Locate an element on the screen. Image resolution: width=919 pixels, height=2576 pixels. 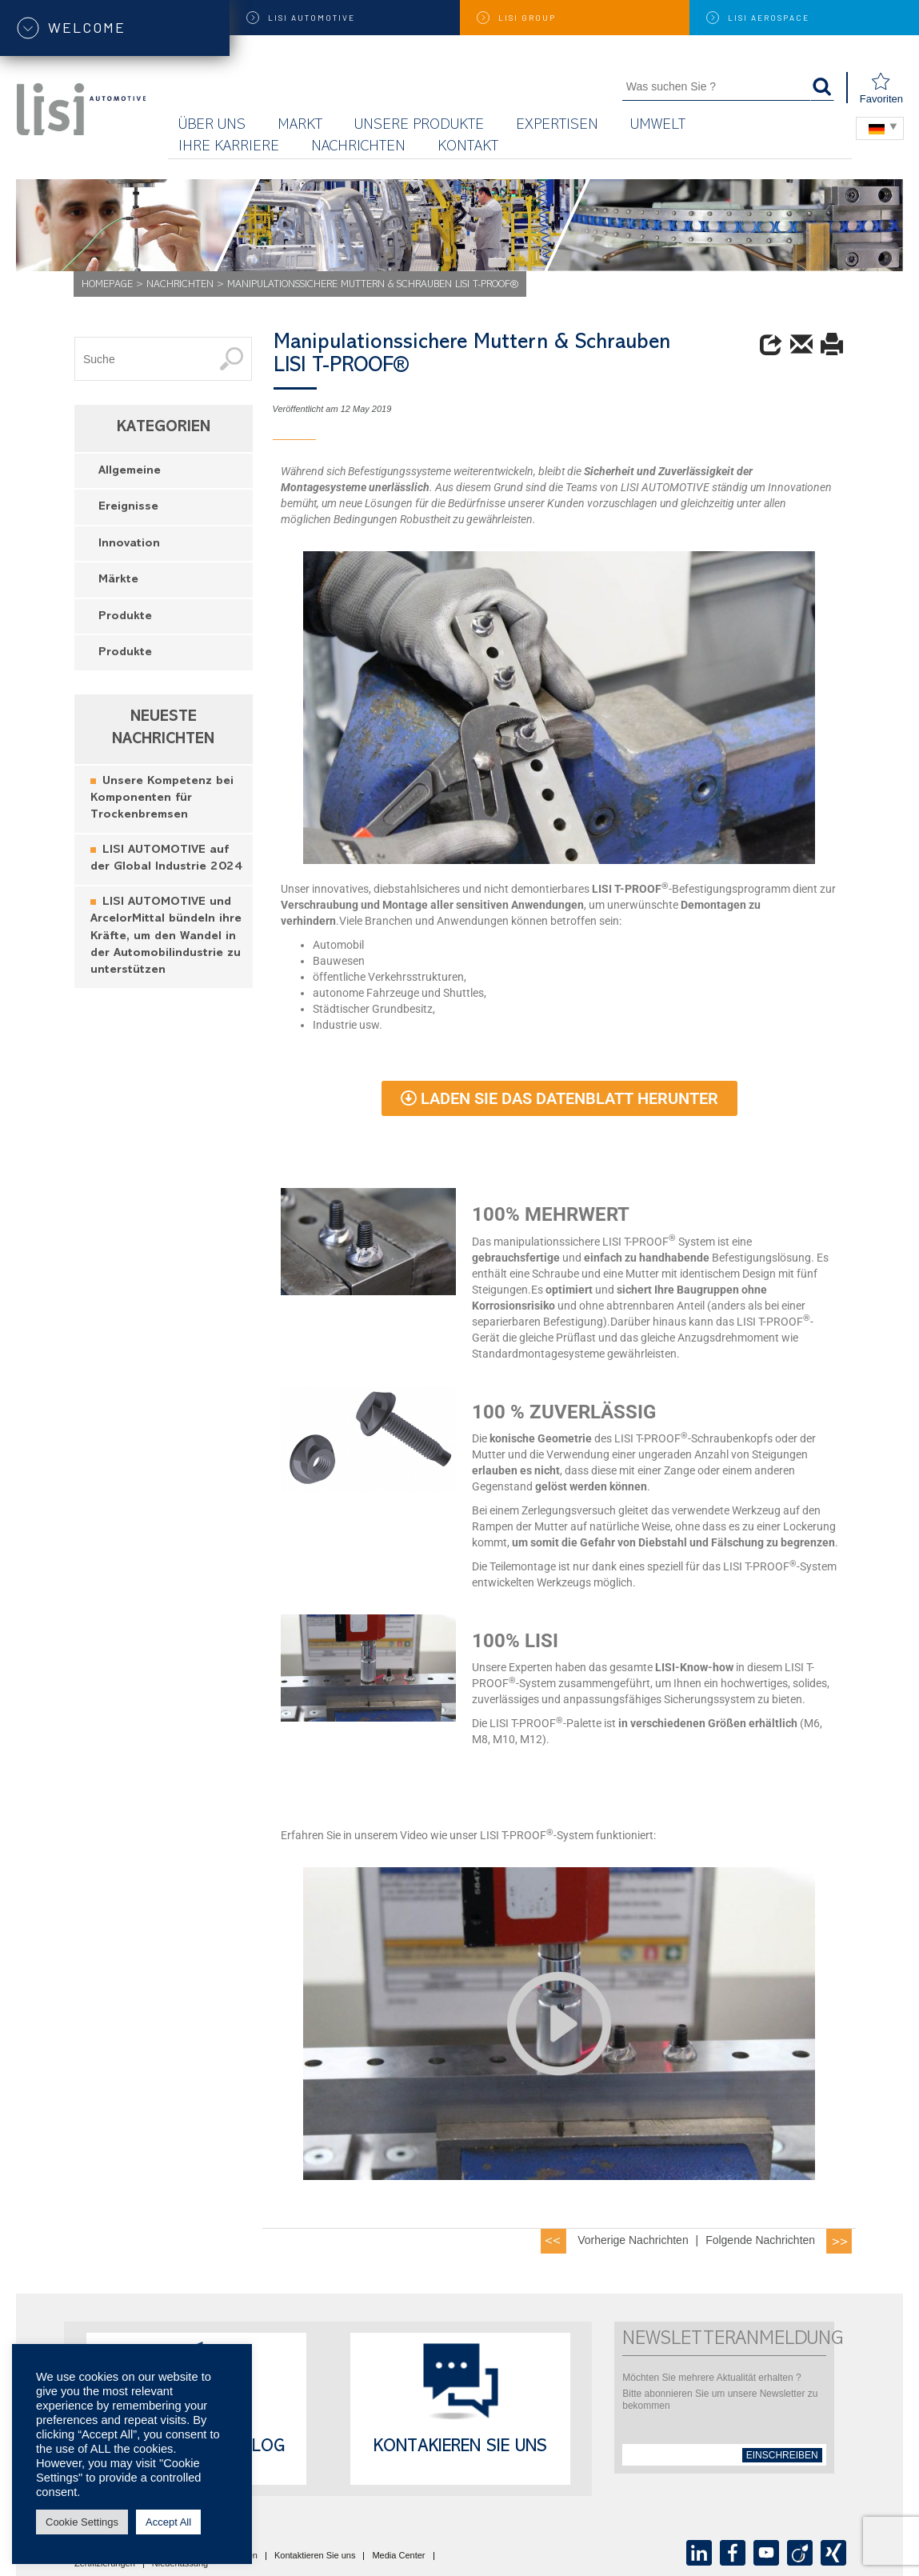
Cookie Settings [button] is located at coordinates (82, 2522).